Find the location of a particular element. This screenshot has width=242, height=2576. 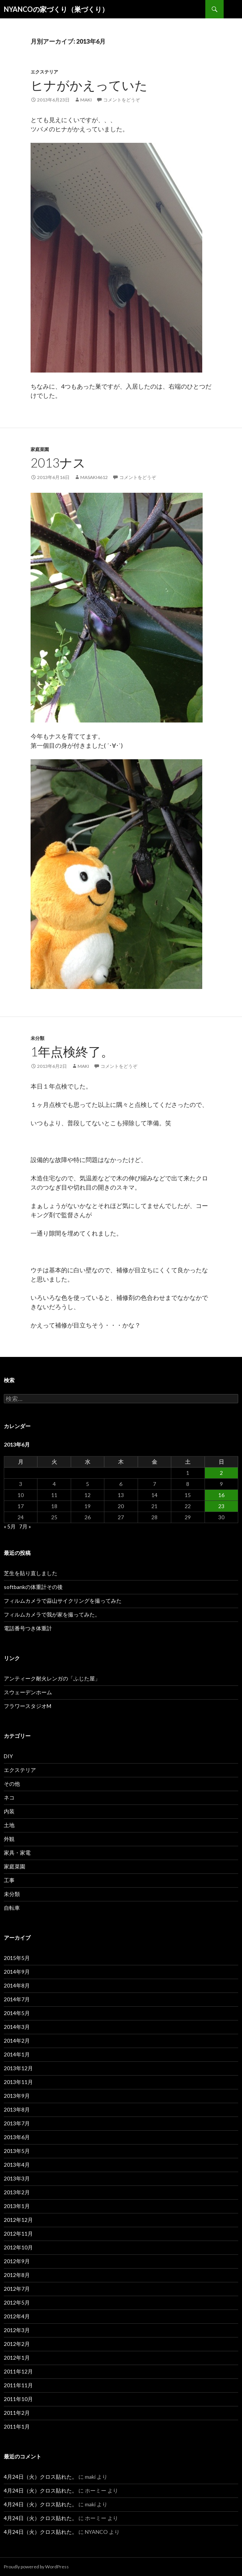

16 [2013年6月16日 に投稿を公開] is located at coordinates (221, 1495).